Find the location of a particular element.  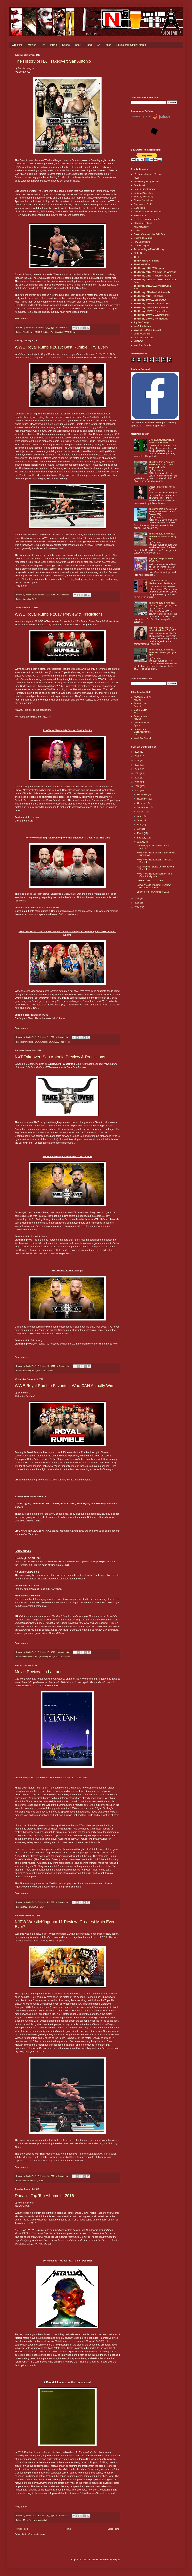

November is located at coordinates (142, 798).